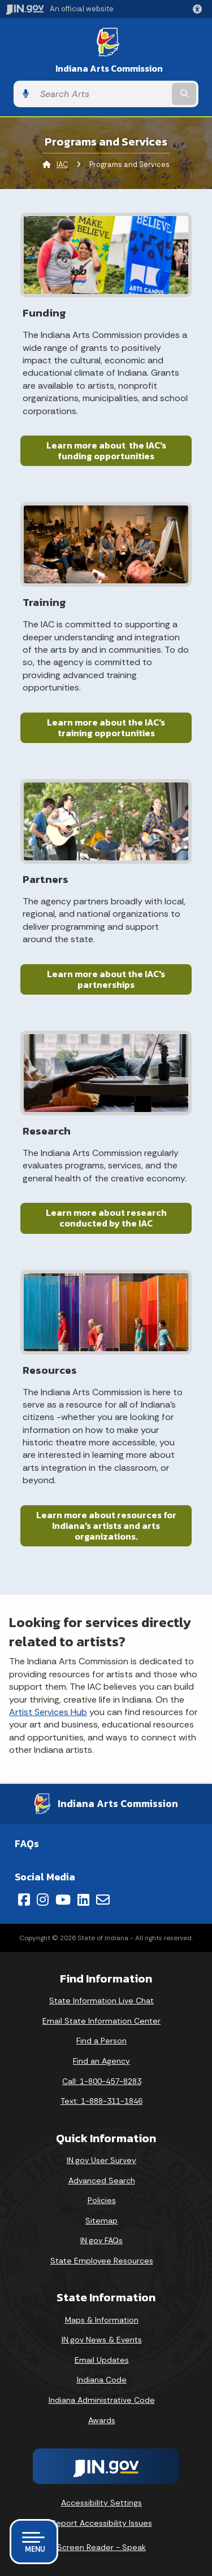 The image size is (212, 2576). Describe the element at coordinates (101, 2220) in the screenshot. I see `Sitemap` at that location.